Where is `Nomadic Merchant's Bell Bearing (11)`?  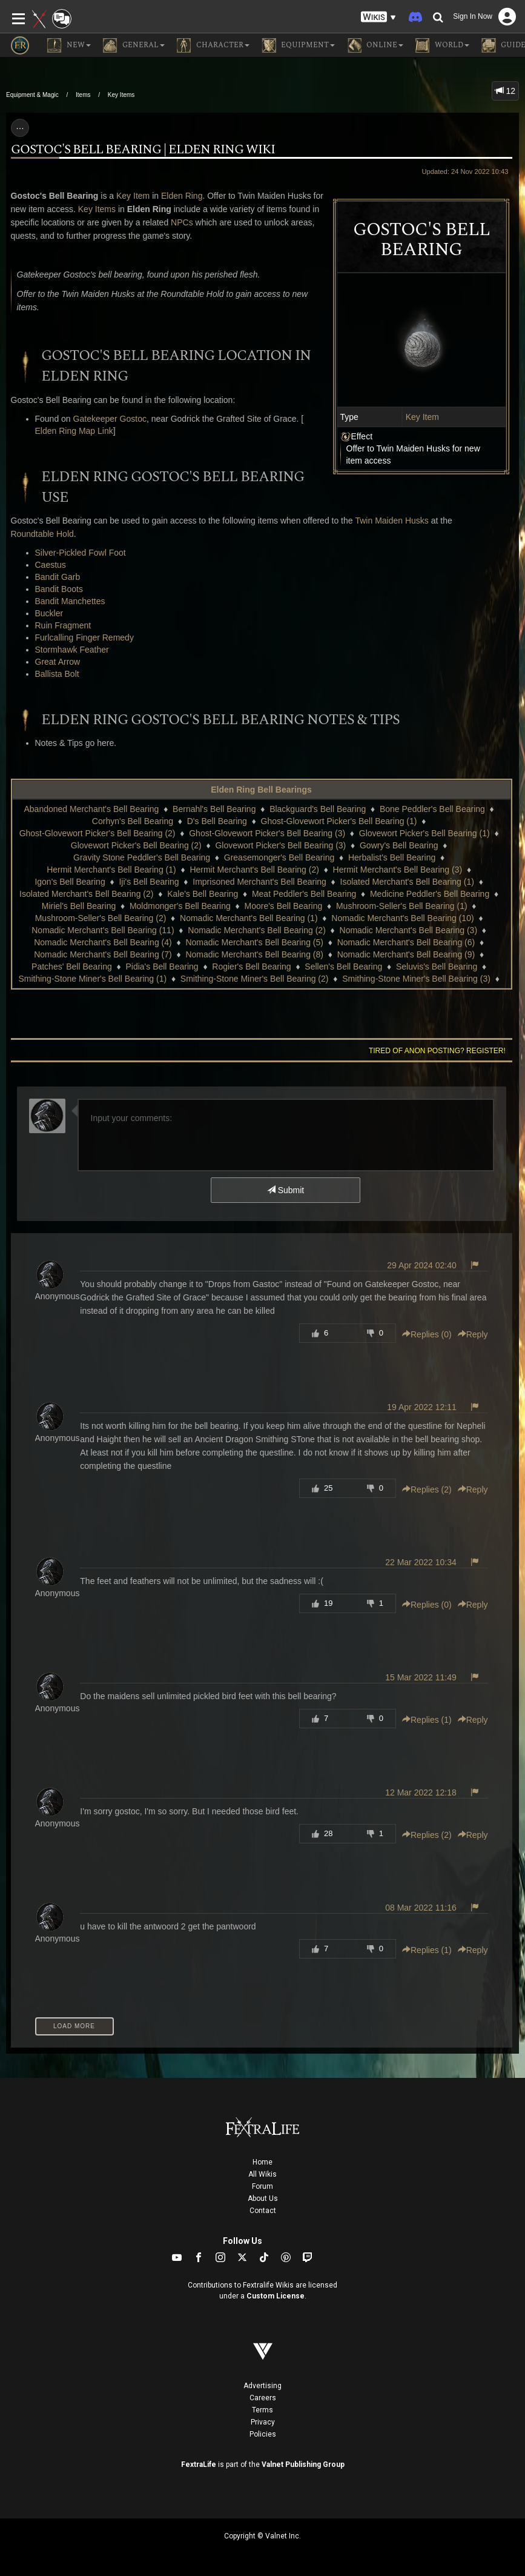 Nomadic Merchant's Bell Bearing (11) is located at coordinates (102, 930).